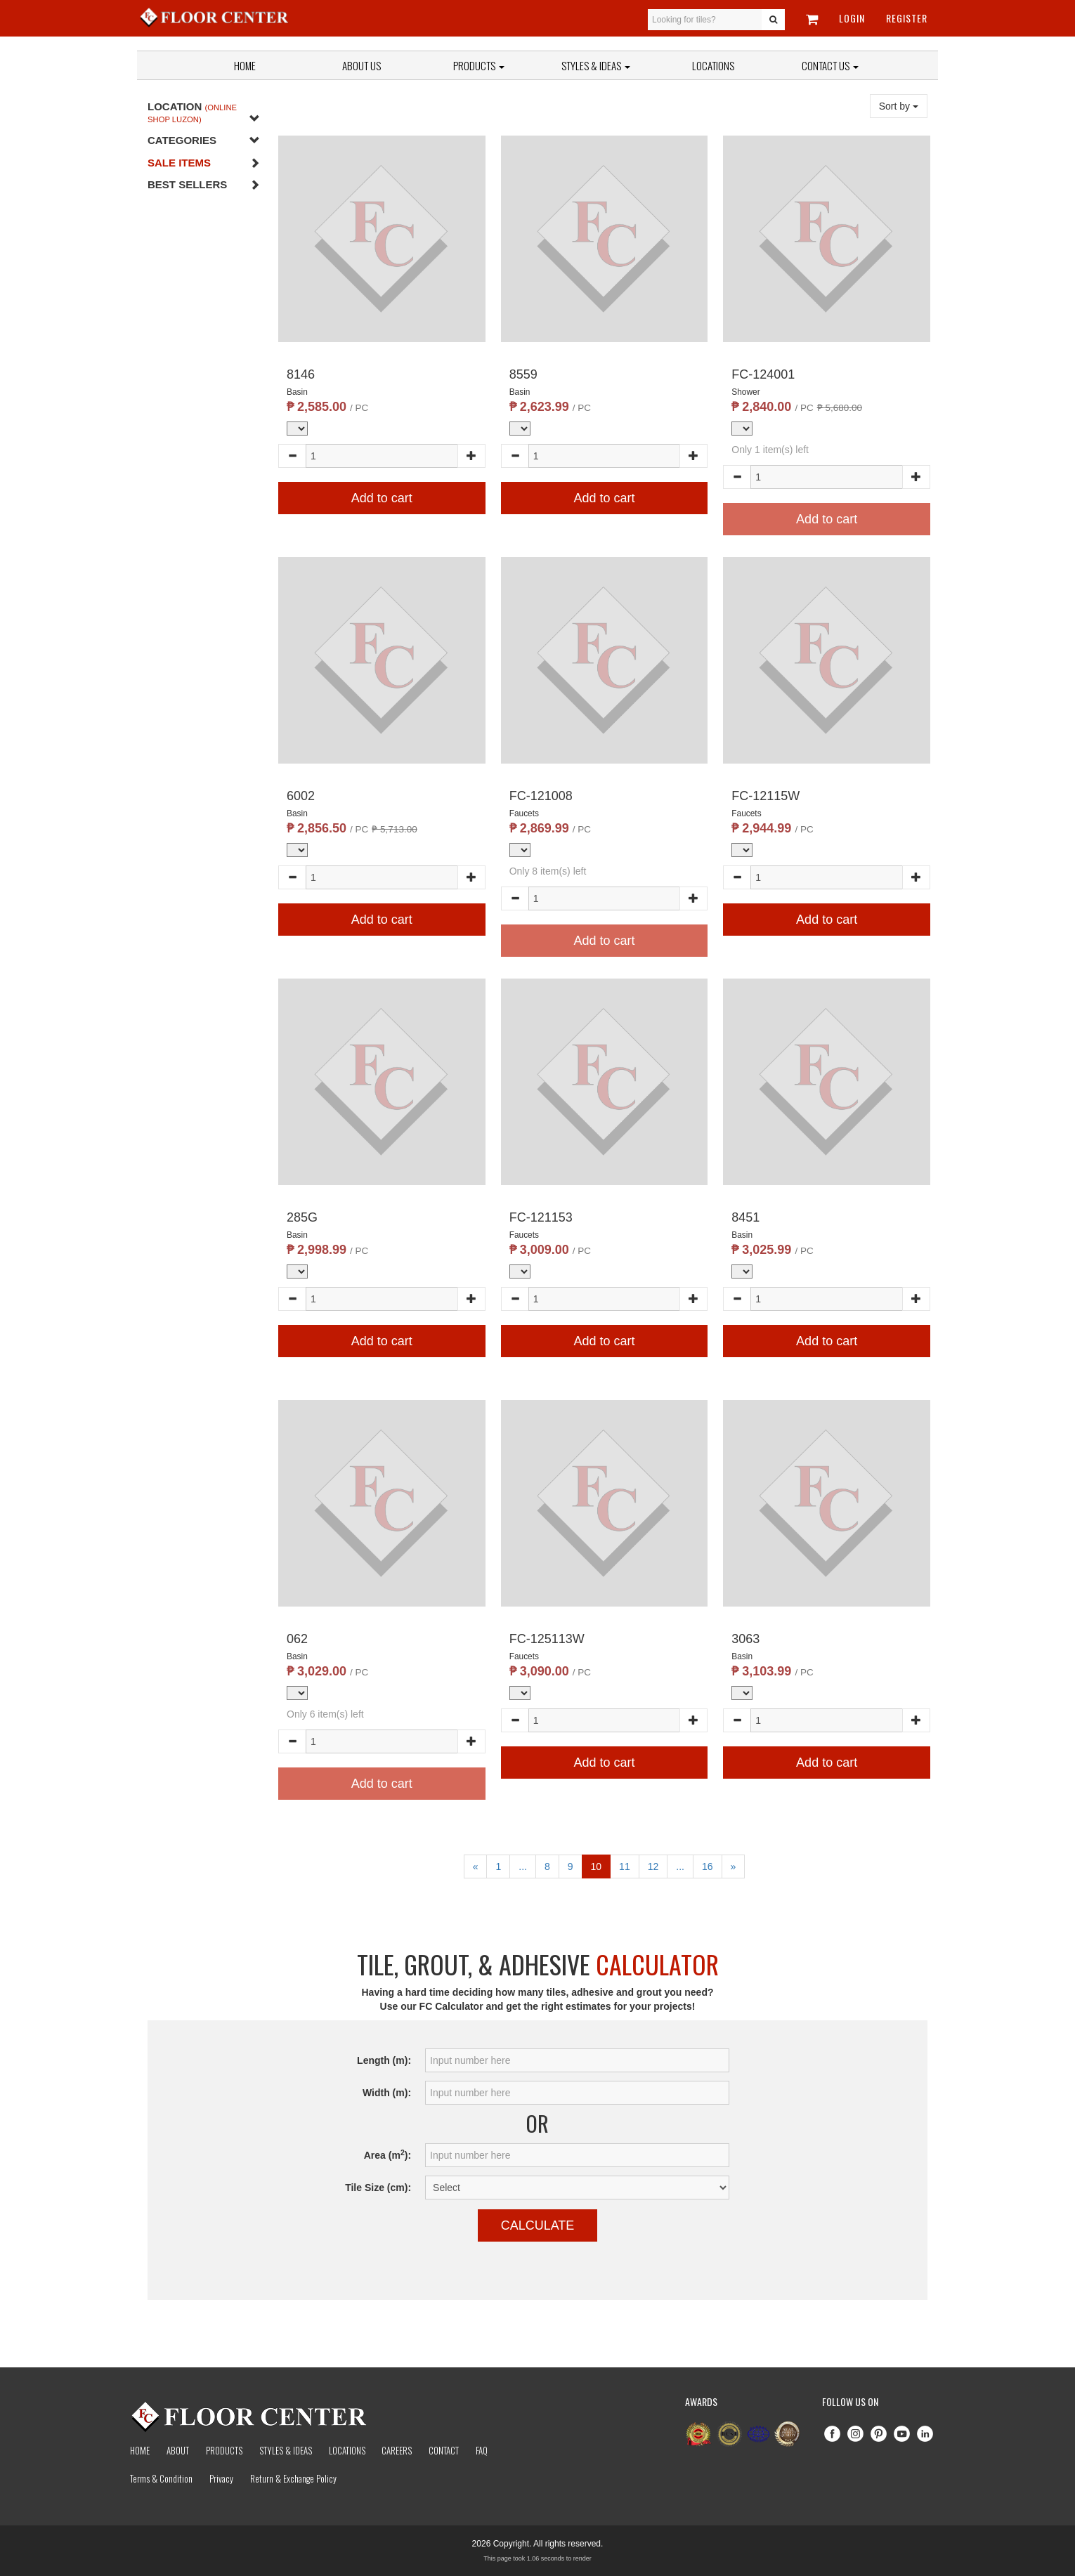  Describe the element at coordinates (285, 2450) in the screenshot. I see `Styles & Ideas` at that location.